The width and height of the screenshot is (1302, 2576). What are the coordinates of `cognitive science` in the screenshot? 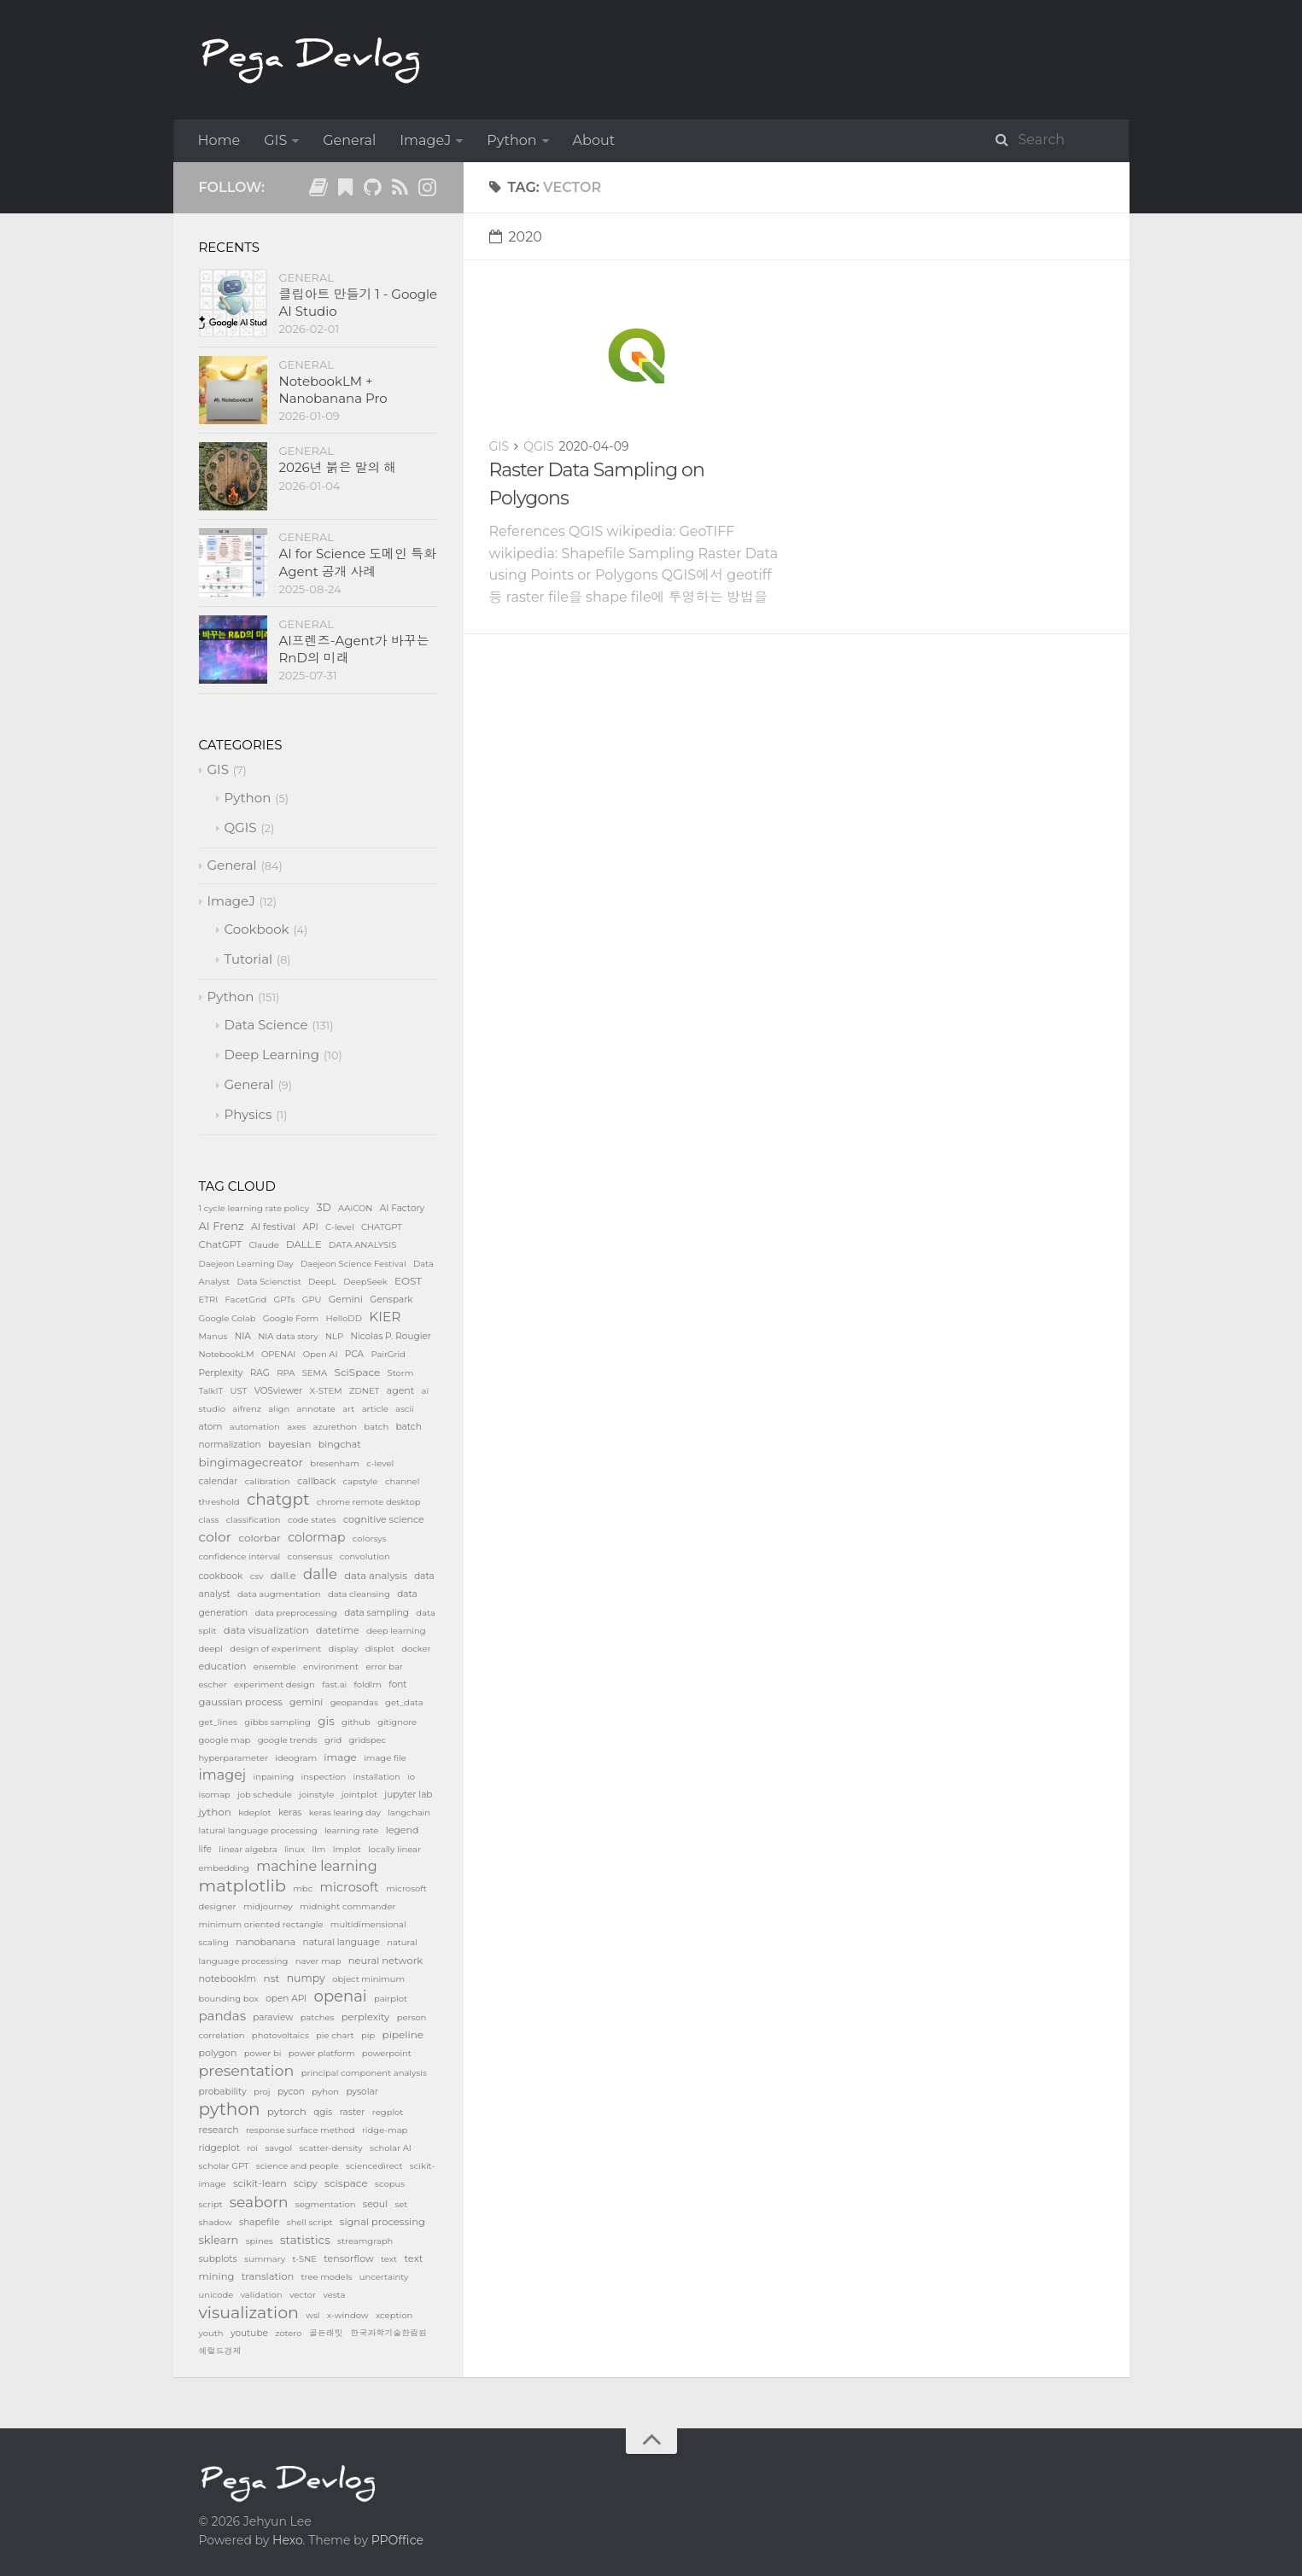 It's located at (383, 1519).